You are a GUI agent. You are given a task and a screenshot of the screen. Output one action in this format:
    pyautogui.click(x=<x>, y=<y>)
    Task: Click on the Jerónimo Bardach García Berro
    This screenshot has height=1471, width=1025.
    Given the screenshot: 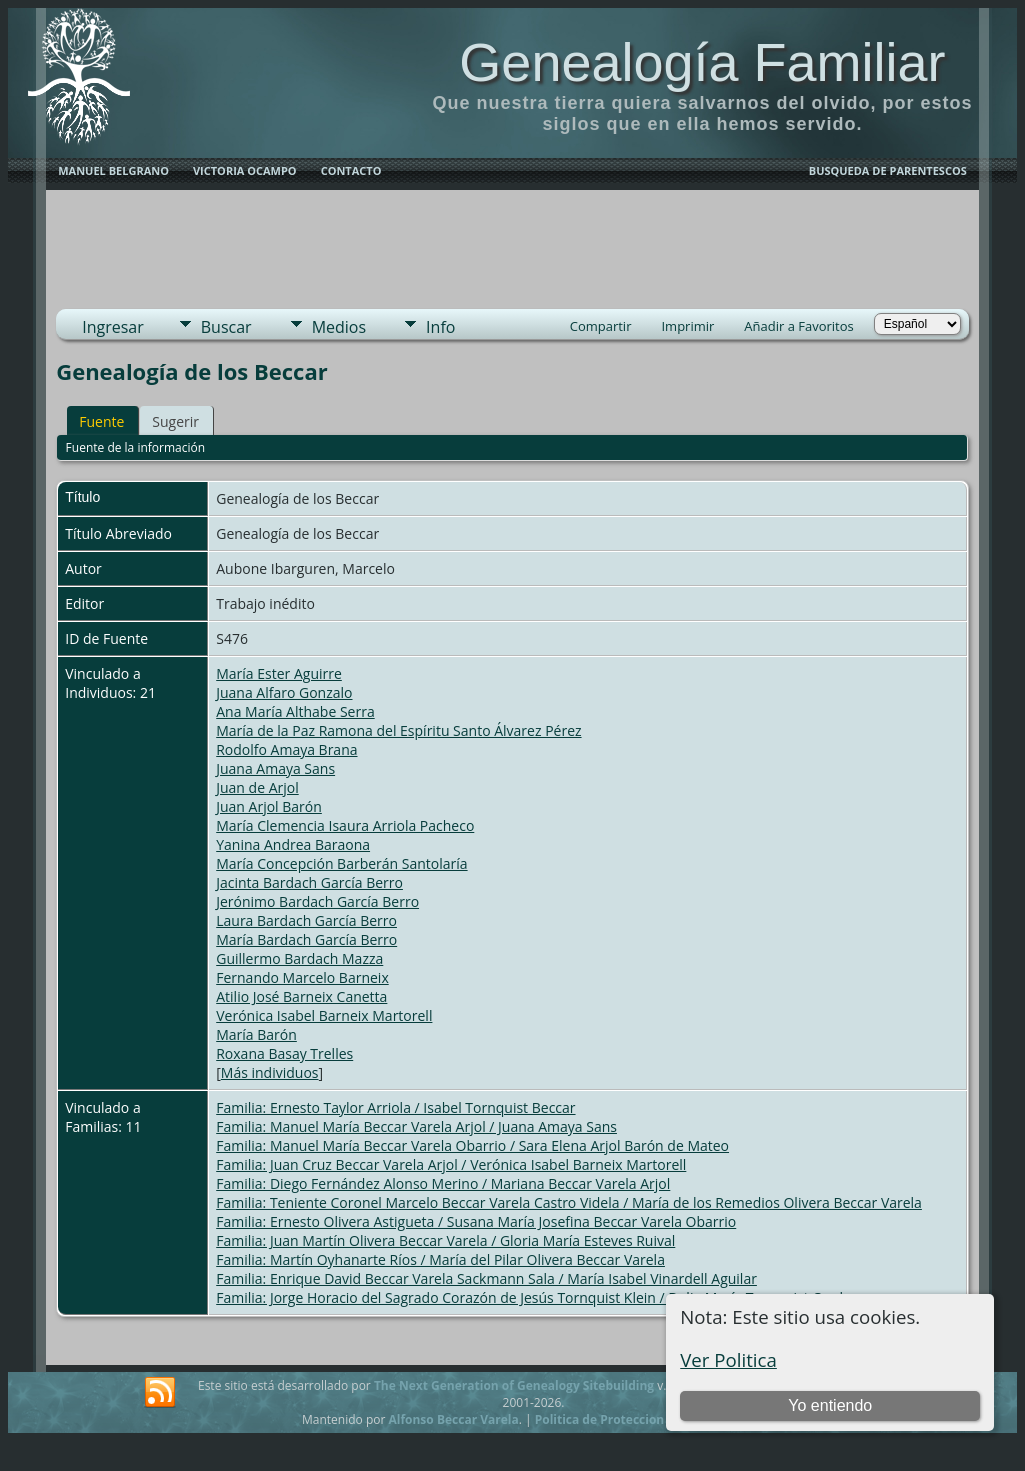 What is the action you would take?
    pyautogui.click(x=317, y=901)
    